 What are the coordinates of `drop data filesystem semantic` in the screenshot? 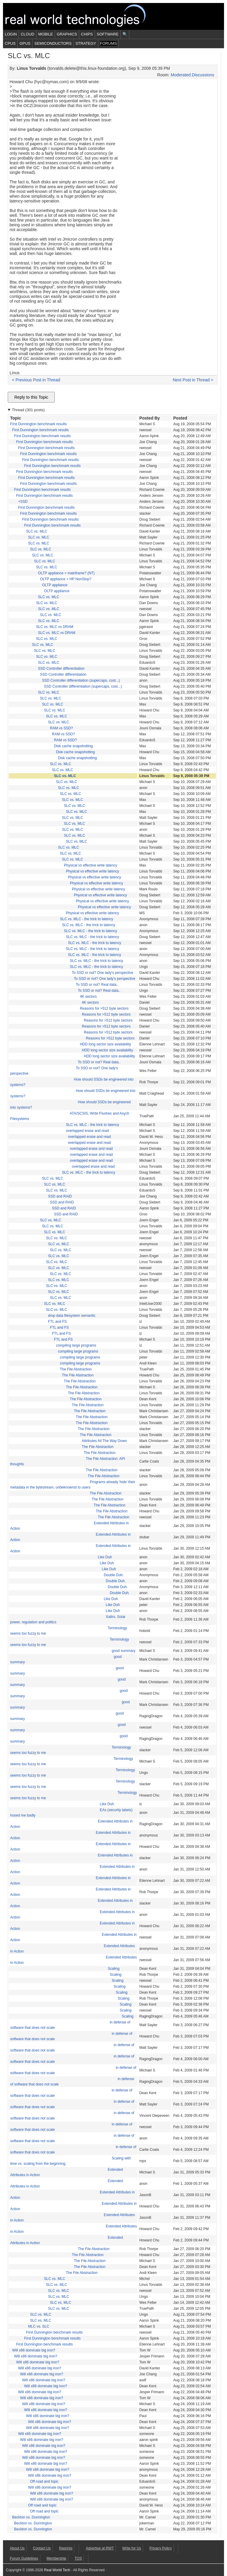 It's located at (72, 1315).